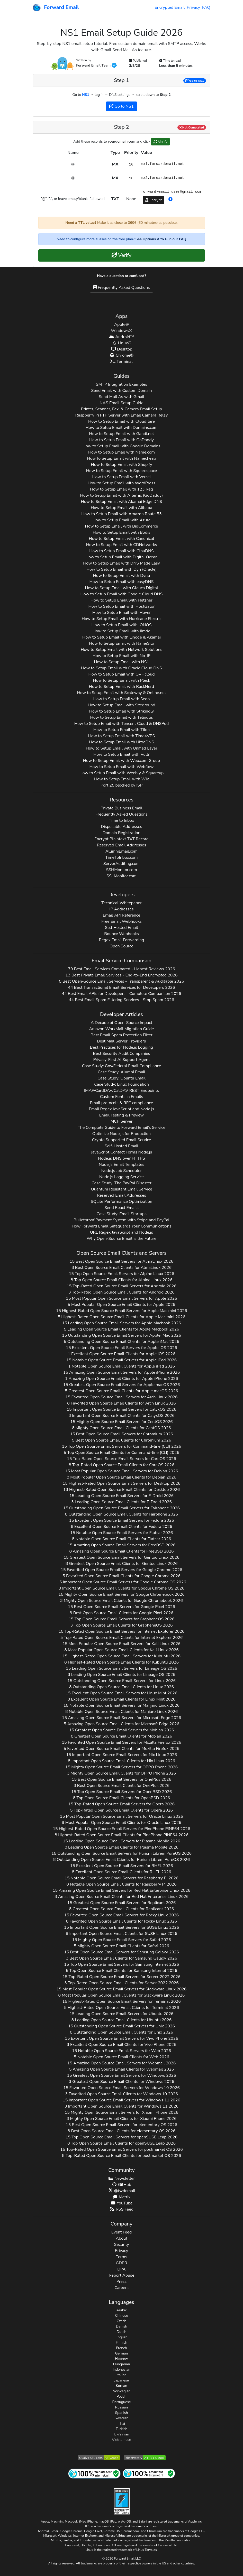 The height and width of the screenshot is (2576, 243). I want to click on @fwdemail, so click(121, 2191).